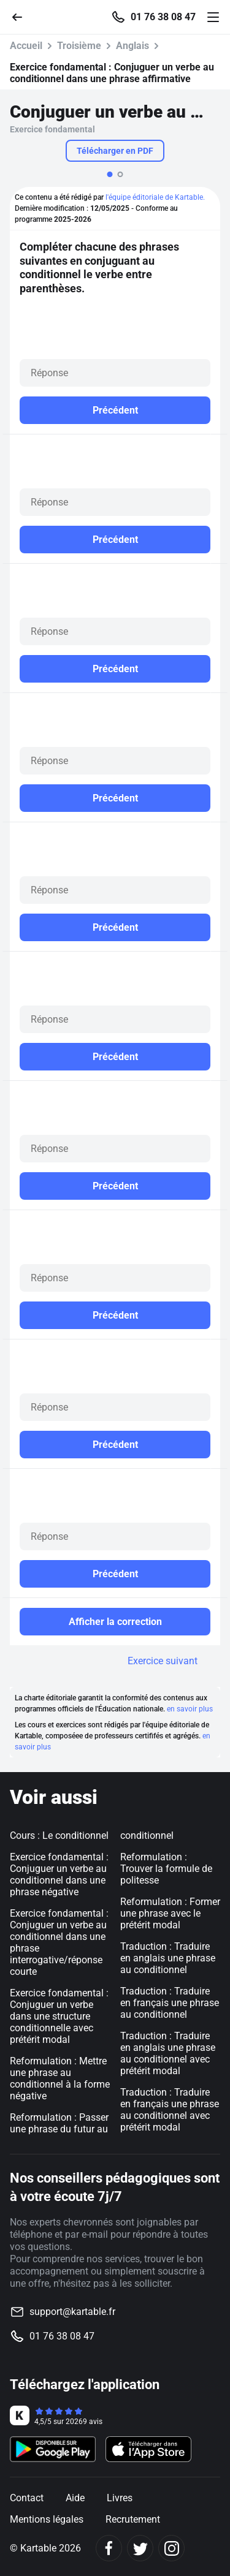 This screenshot has width=230, height=2576. What do you see at coordinates (22, 16) in the screenshot?
I see `[Retour]` at bounding box center [22, 16].